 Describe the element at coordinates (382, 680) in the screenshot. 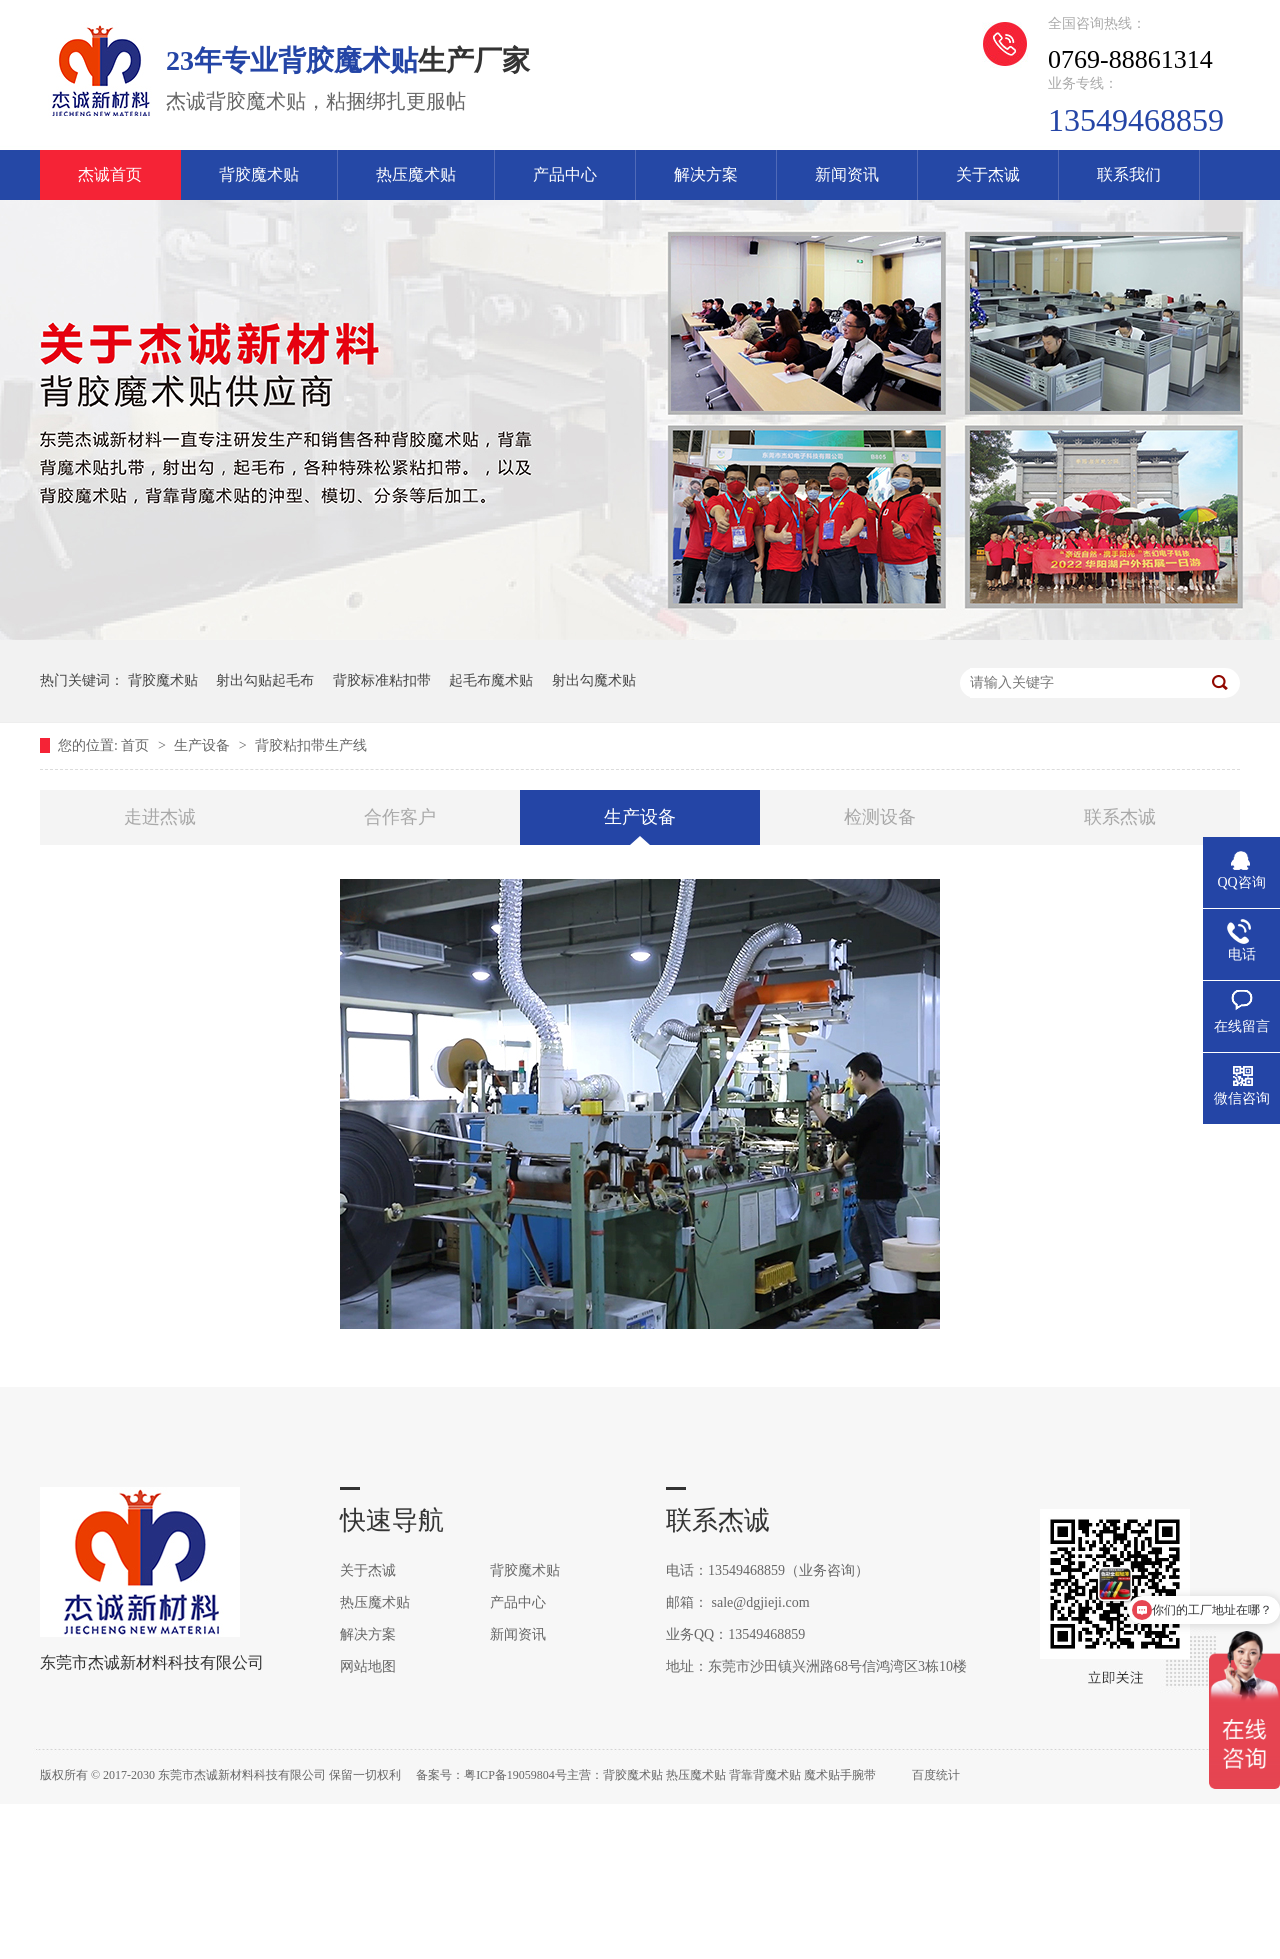

I see `背胶标准粘扣带` at that location.